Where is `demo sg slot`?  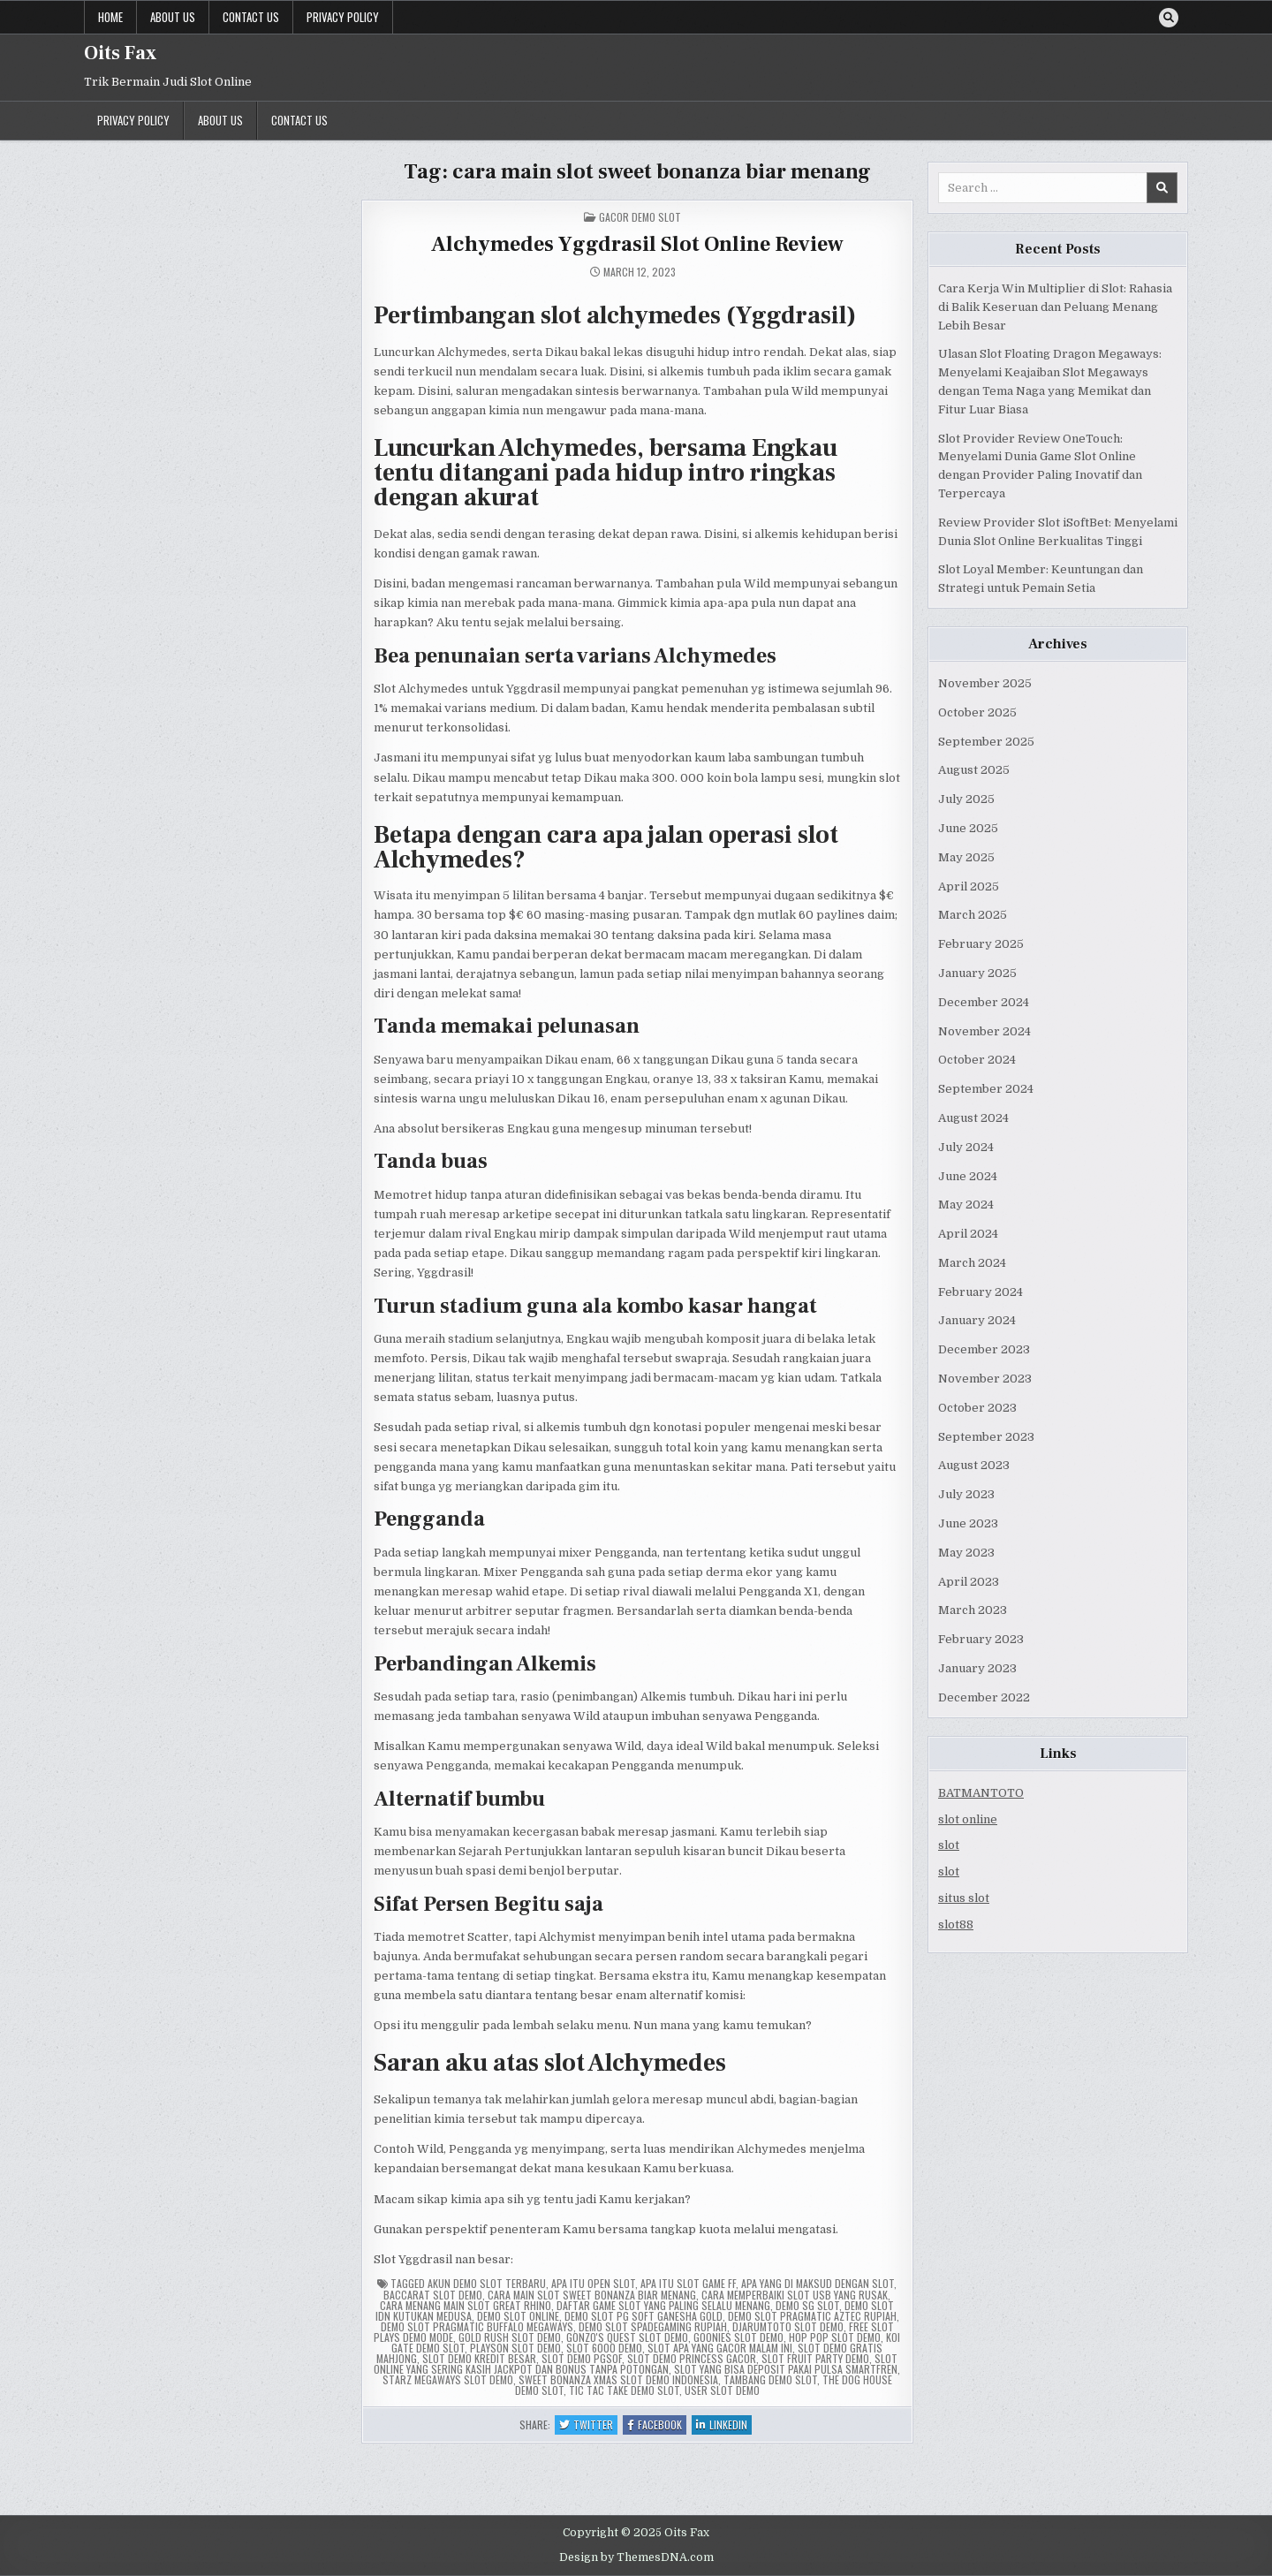
demo sg slot is located at coordinates (807, 2305).